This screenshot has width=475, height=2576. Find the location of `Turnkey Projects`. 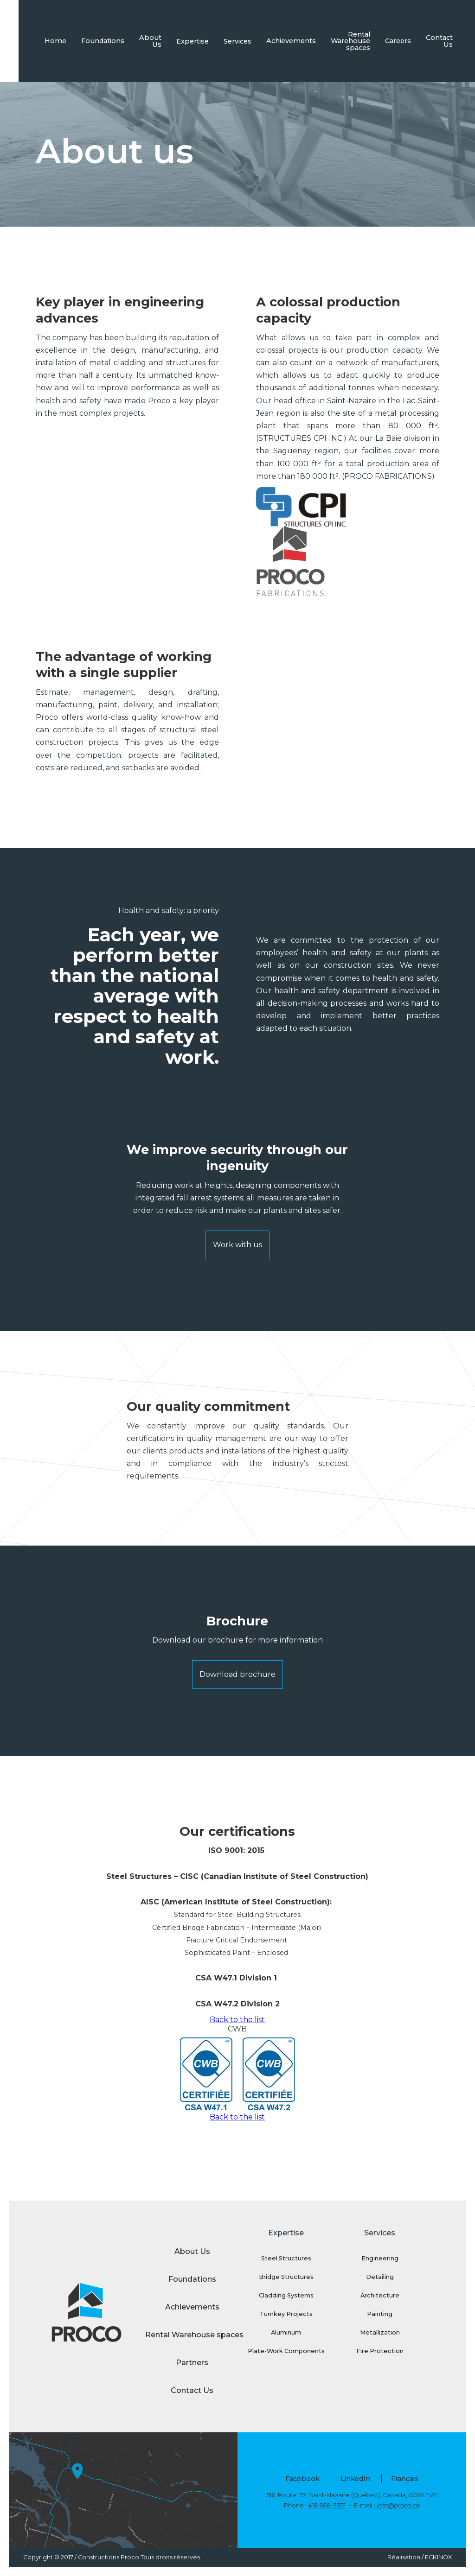

Turnkey Projects is located at coordinates (286, 2313).